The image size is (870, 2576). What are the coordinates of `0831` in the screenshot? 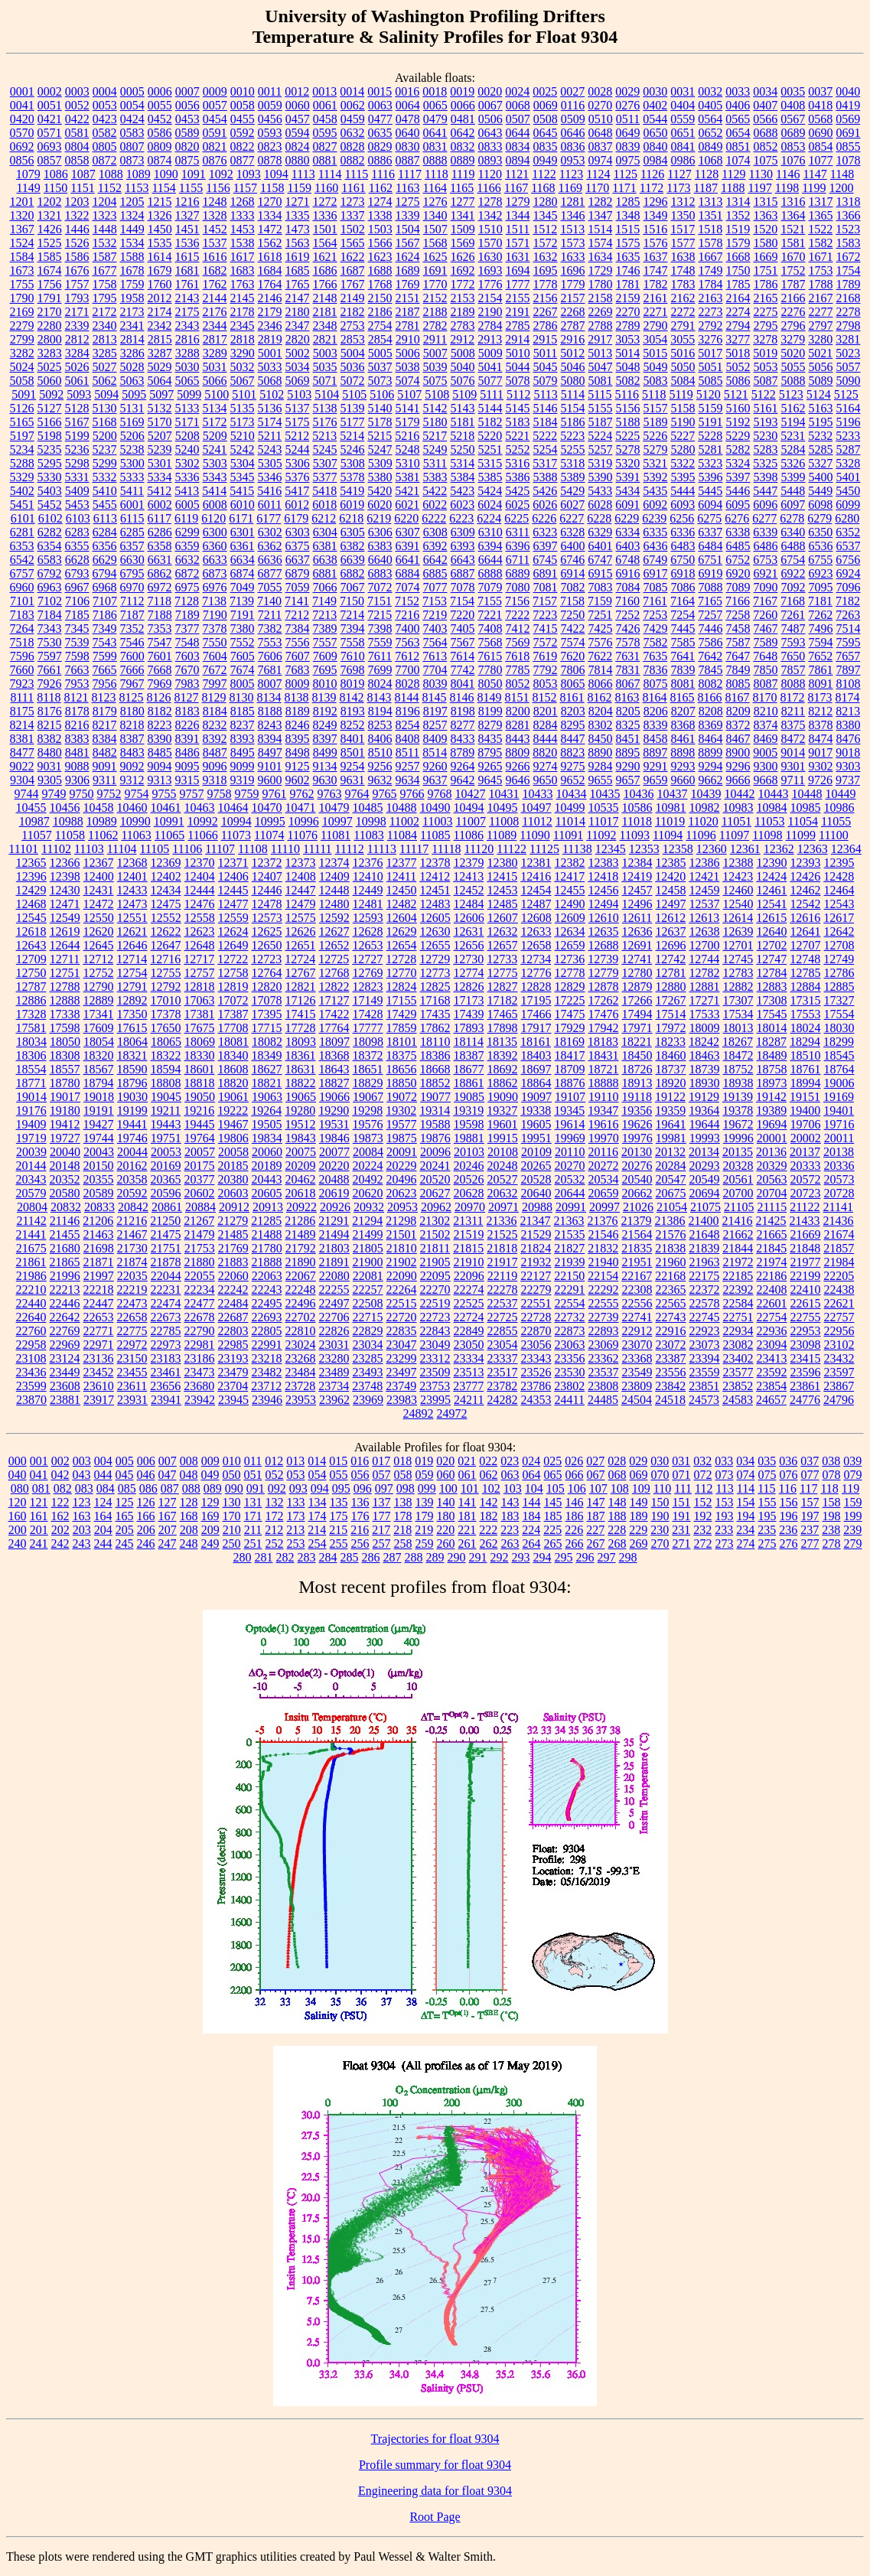 It's located at (435, 146).